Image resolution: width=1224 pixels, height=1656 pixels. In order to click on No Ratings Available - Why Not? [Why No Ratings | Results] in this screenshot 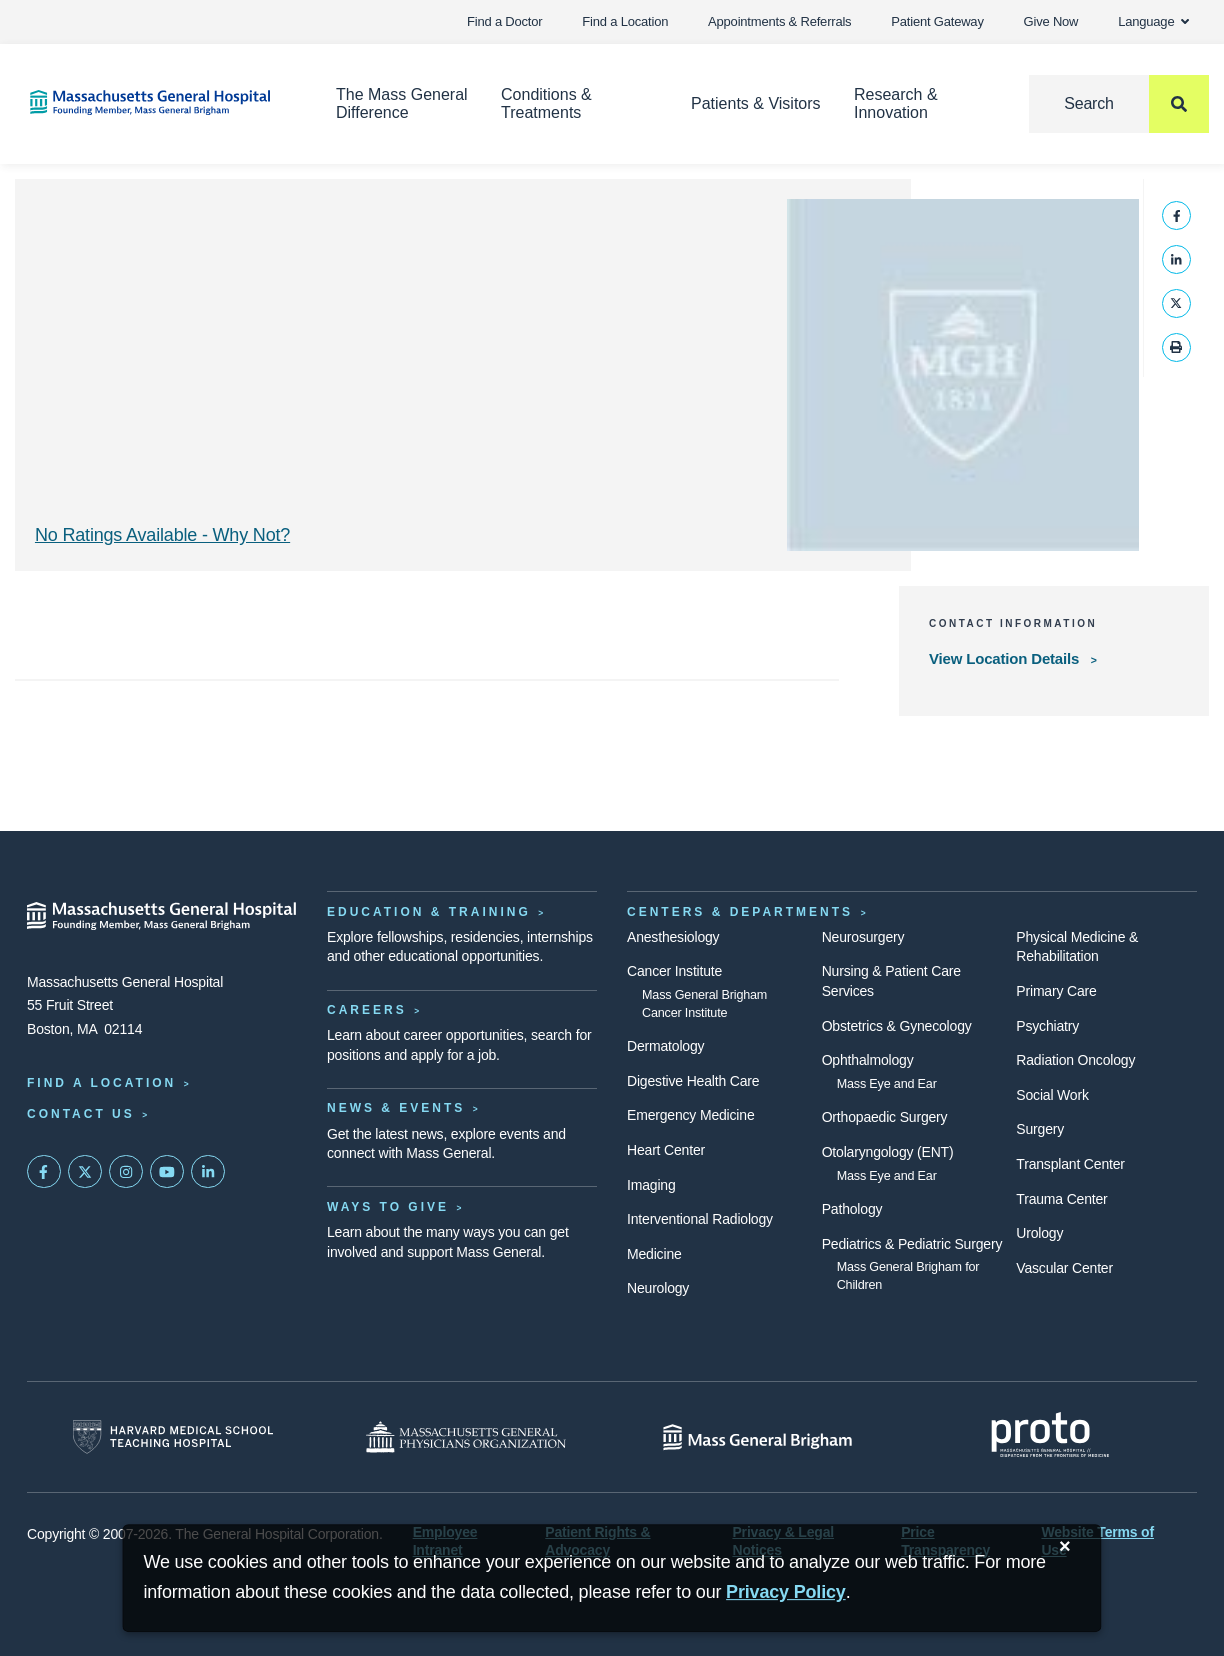, I will do `click(162, 535)`.